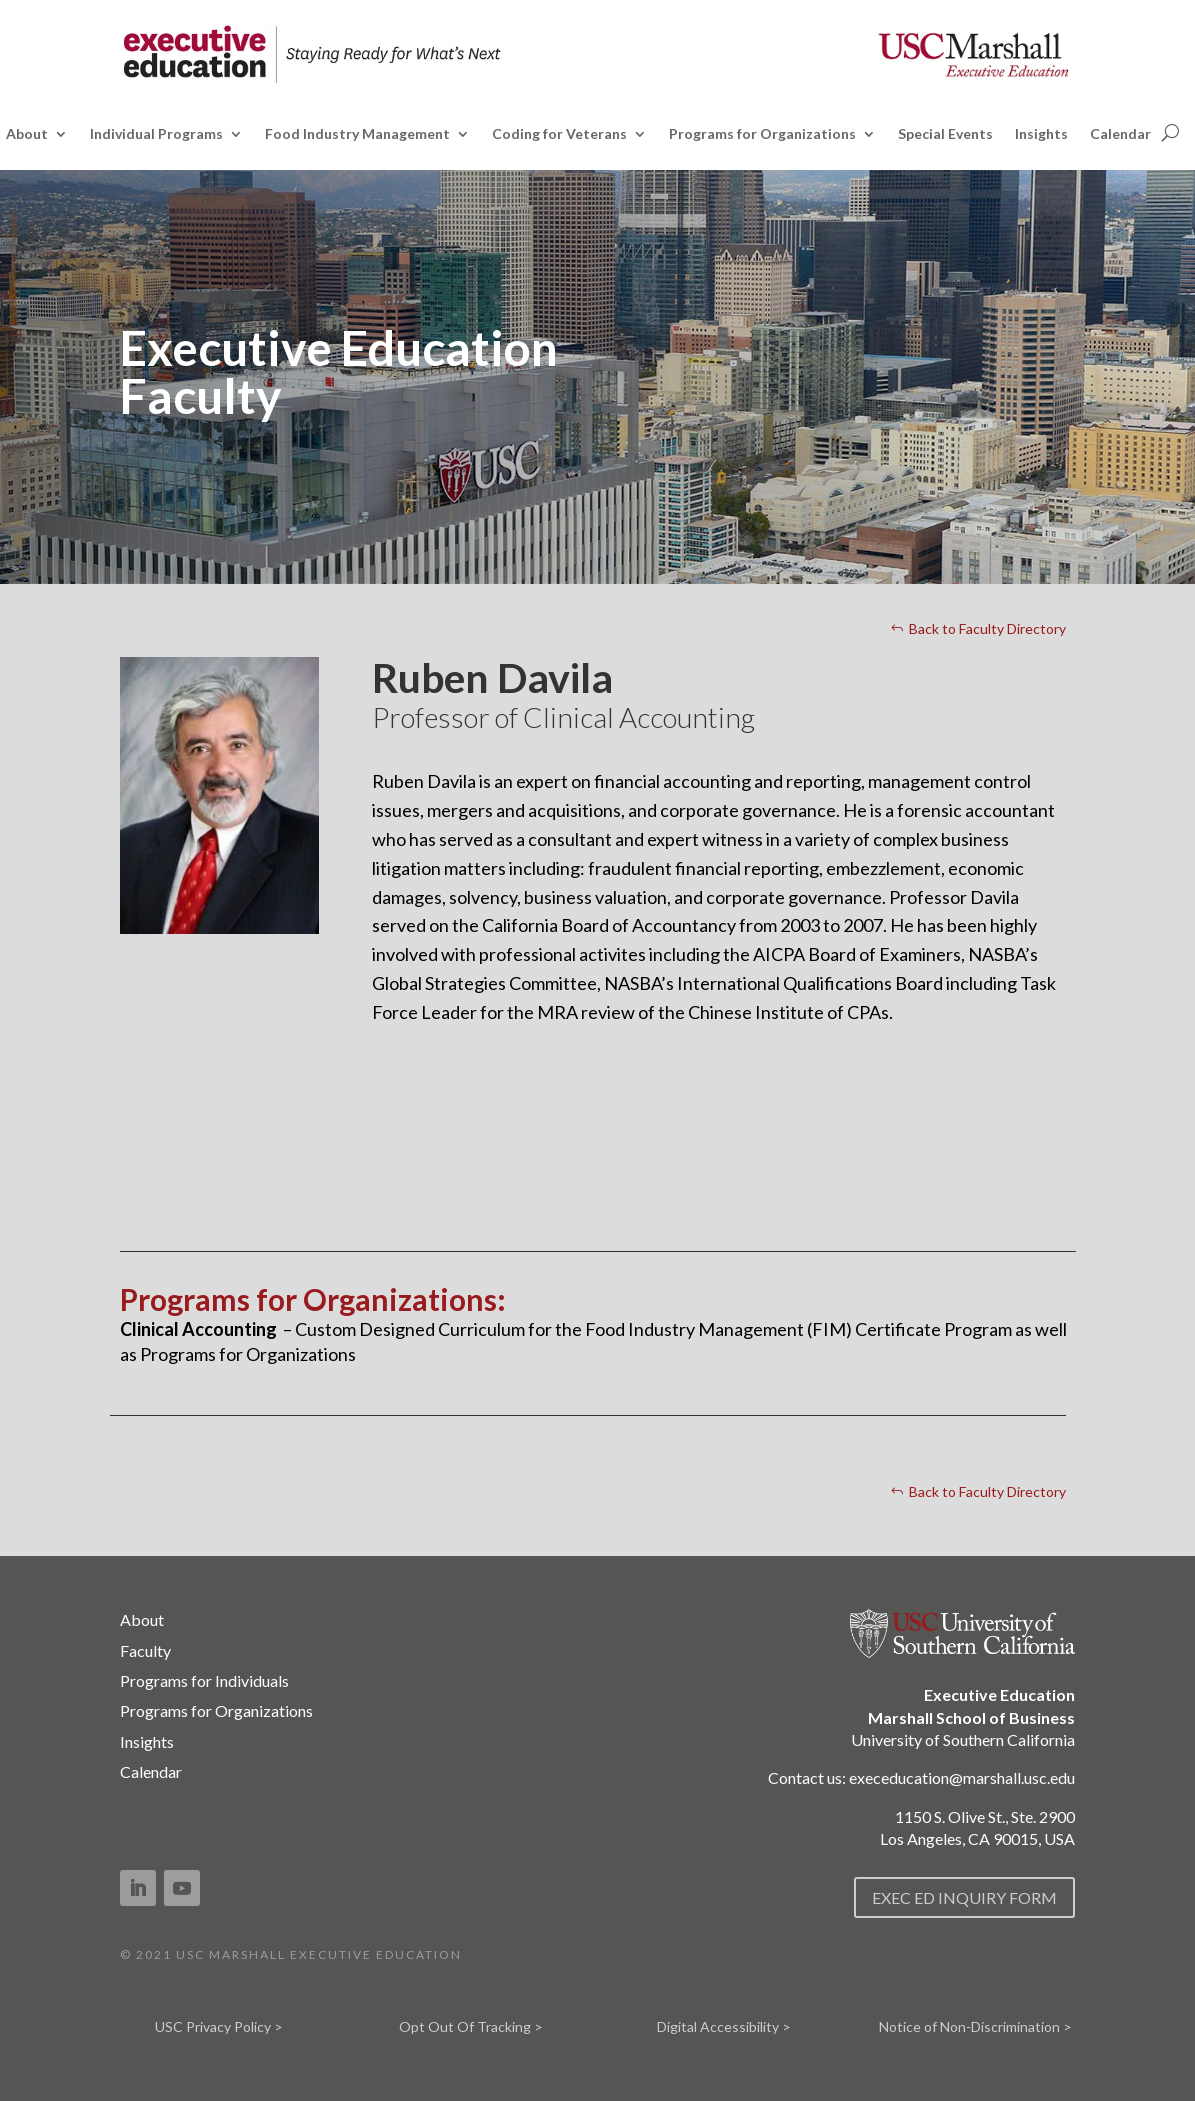 The height and width of the screenshot is (2101, 1195). I want to click on About, so click(27, 134).